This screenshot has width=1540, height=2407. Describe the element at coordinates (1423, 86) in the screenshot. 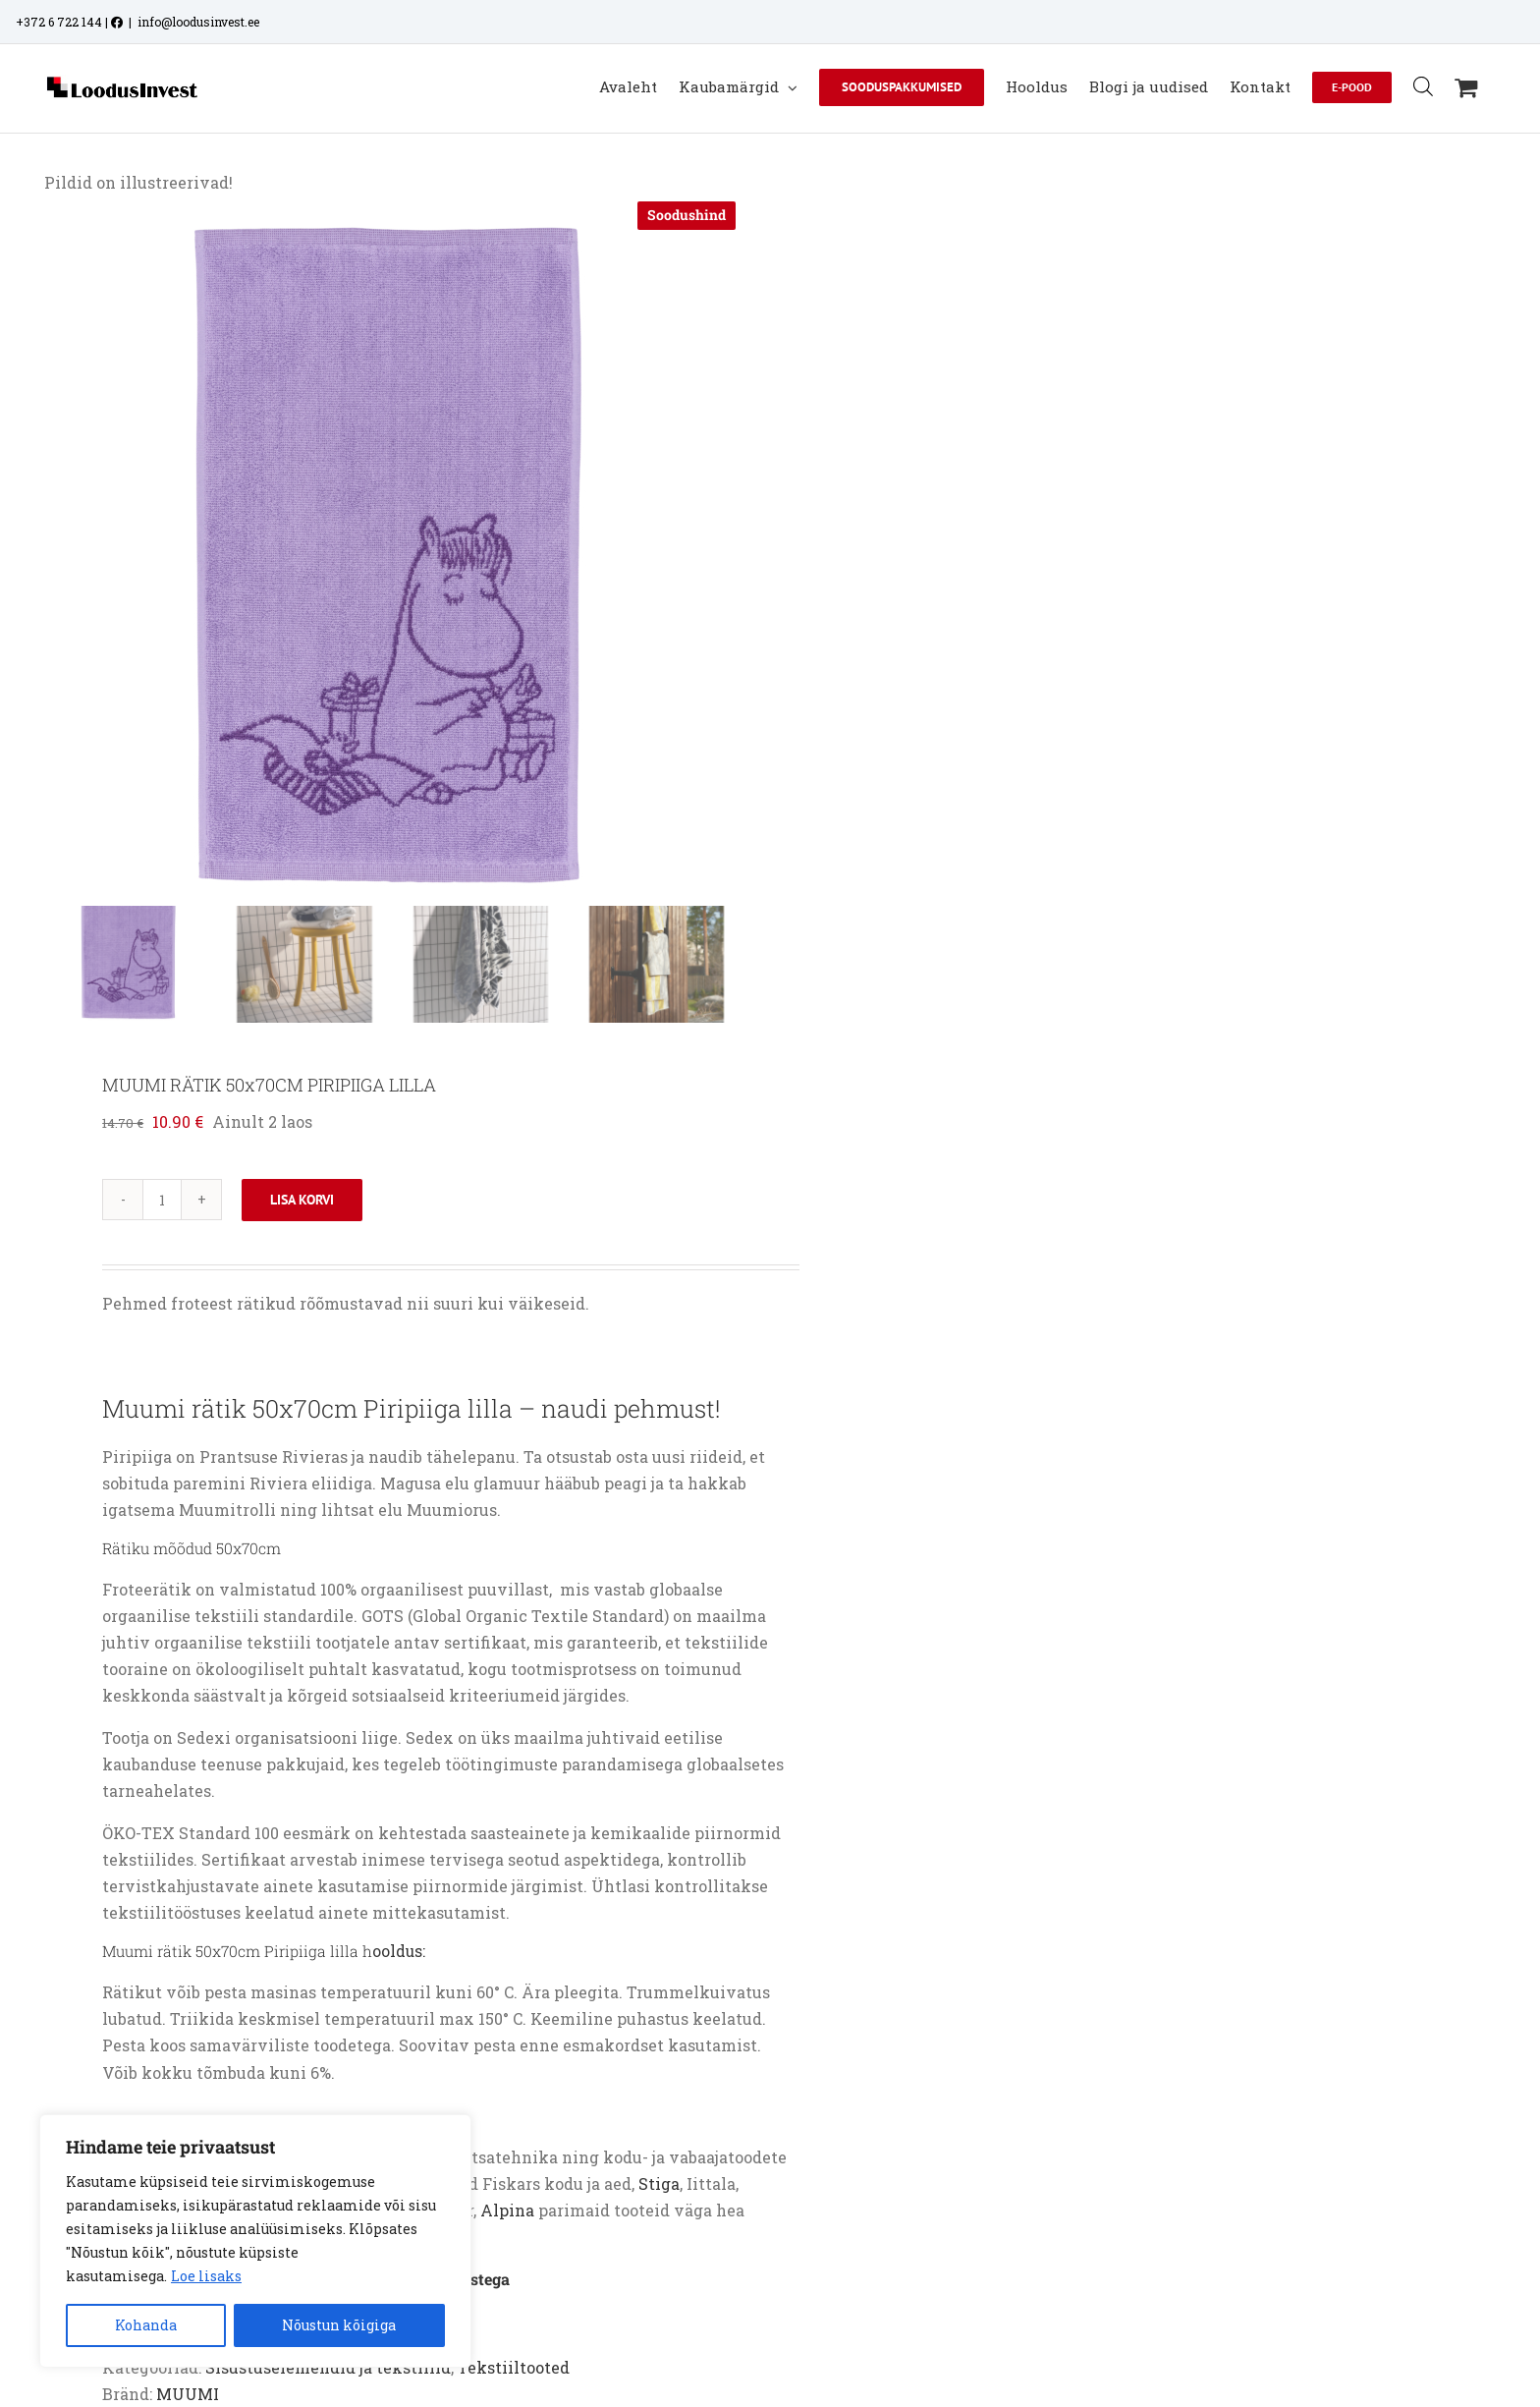

I see `[Open search bar]` at that location.